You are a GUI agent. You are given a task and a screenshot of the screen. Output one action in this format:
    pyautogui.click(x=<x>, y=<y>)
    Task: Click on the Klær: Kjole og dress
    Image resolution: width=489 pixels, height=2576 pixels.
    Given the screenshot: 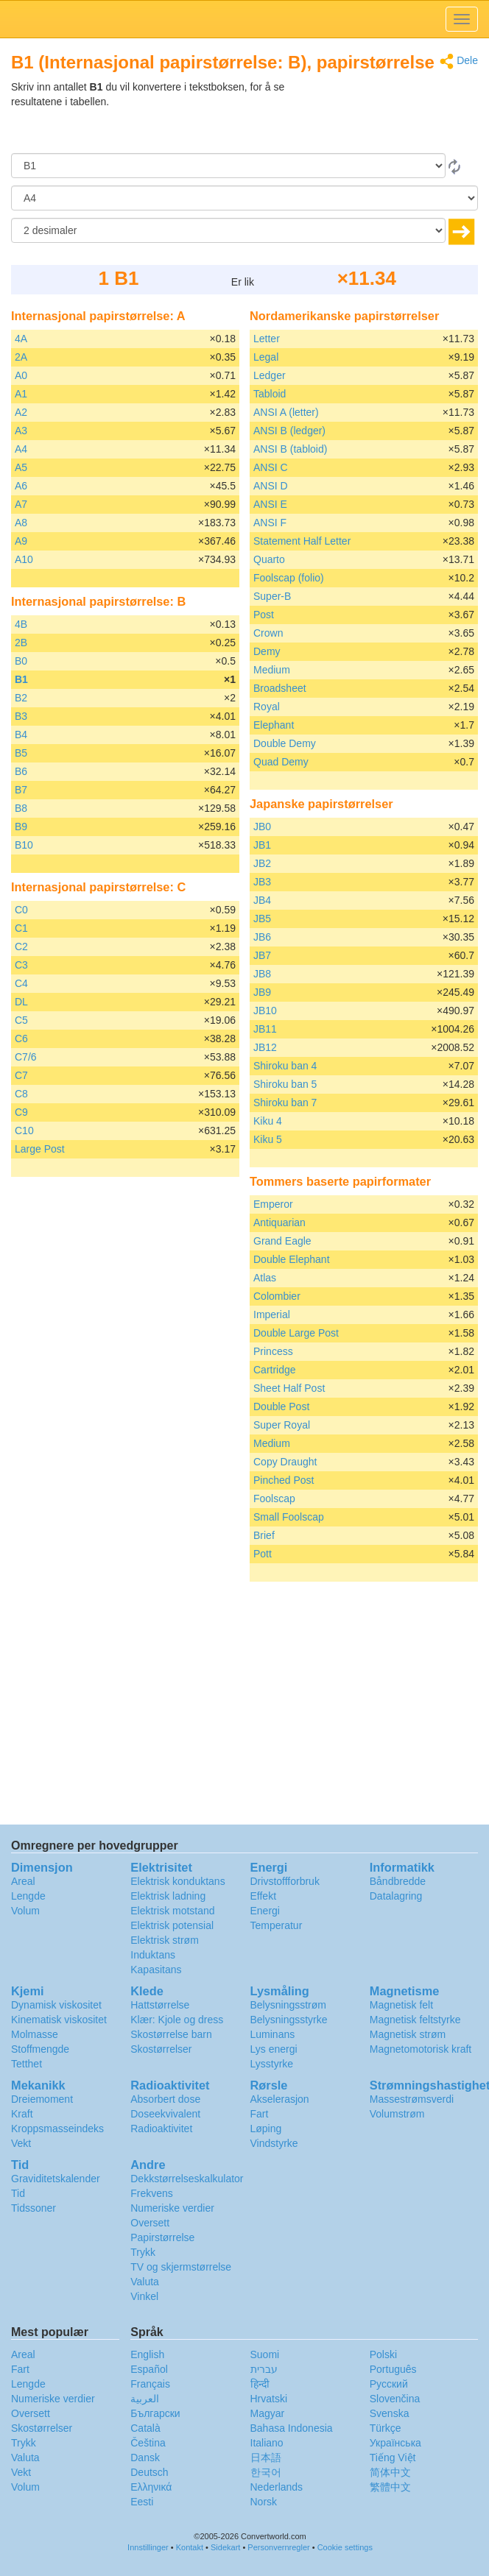 What is the action you would take?
    pyautogui.click(x=176, y=2019)
    